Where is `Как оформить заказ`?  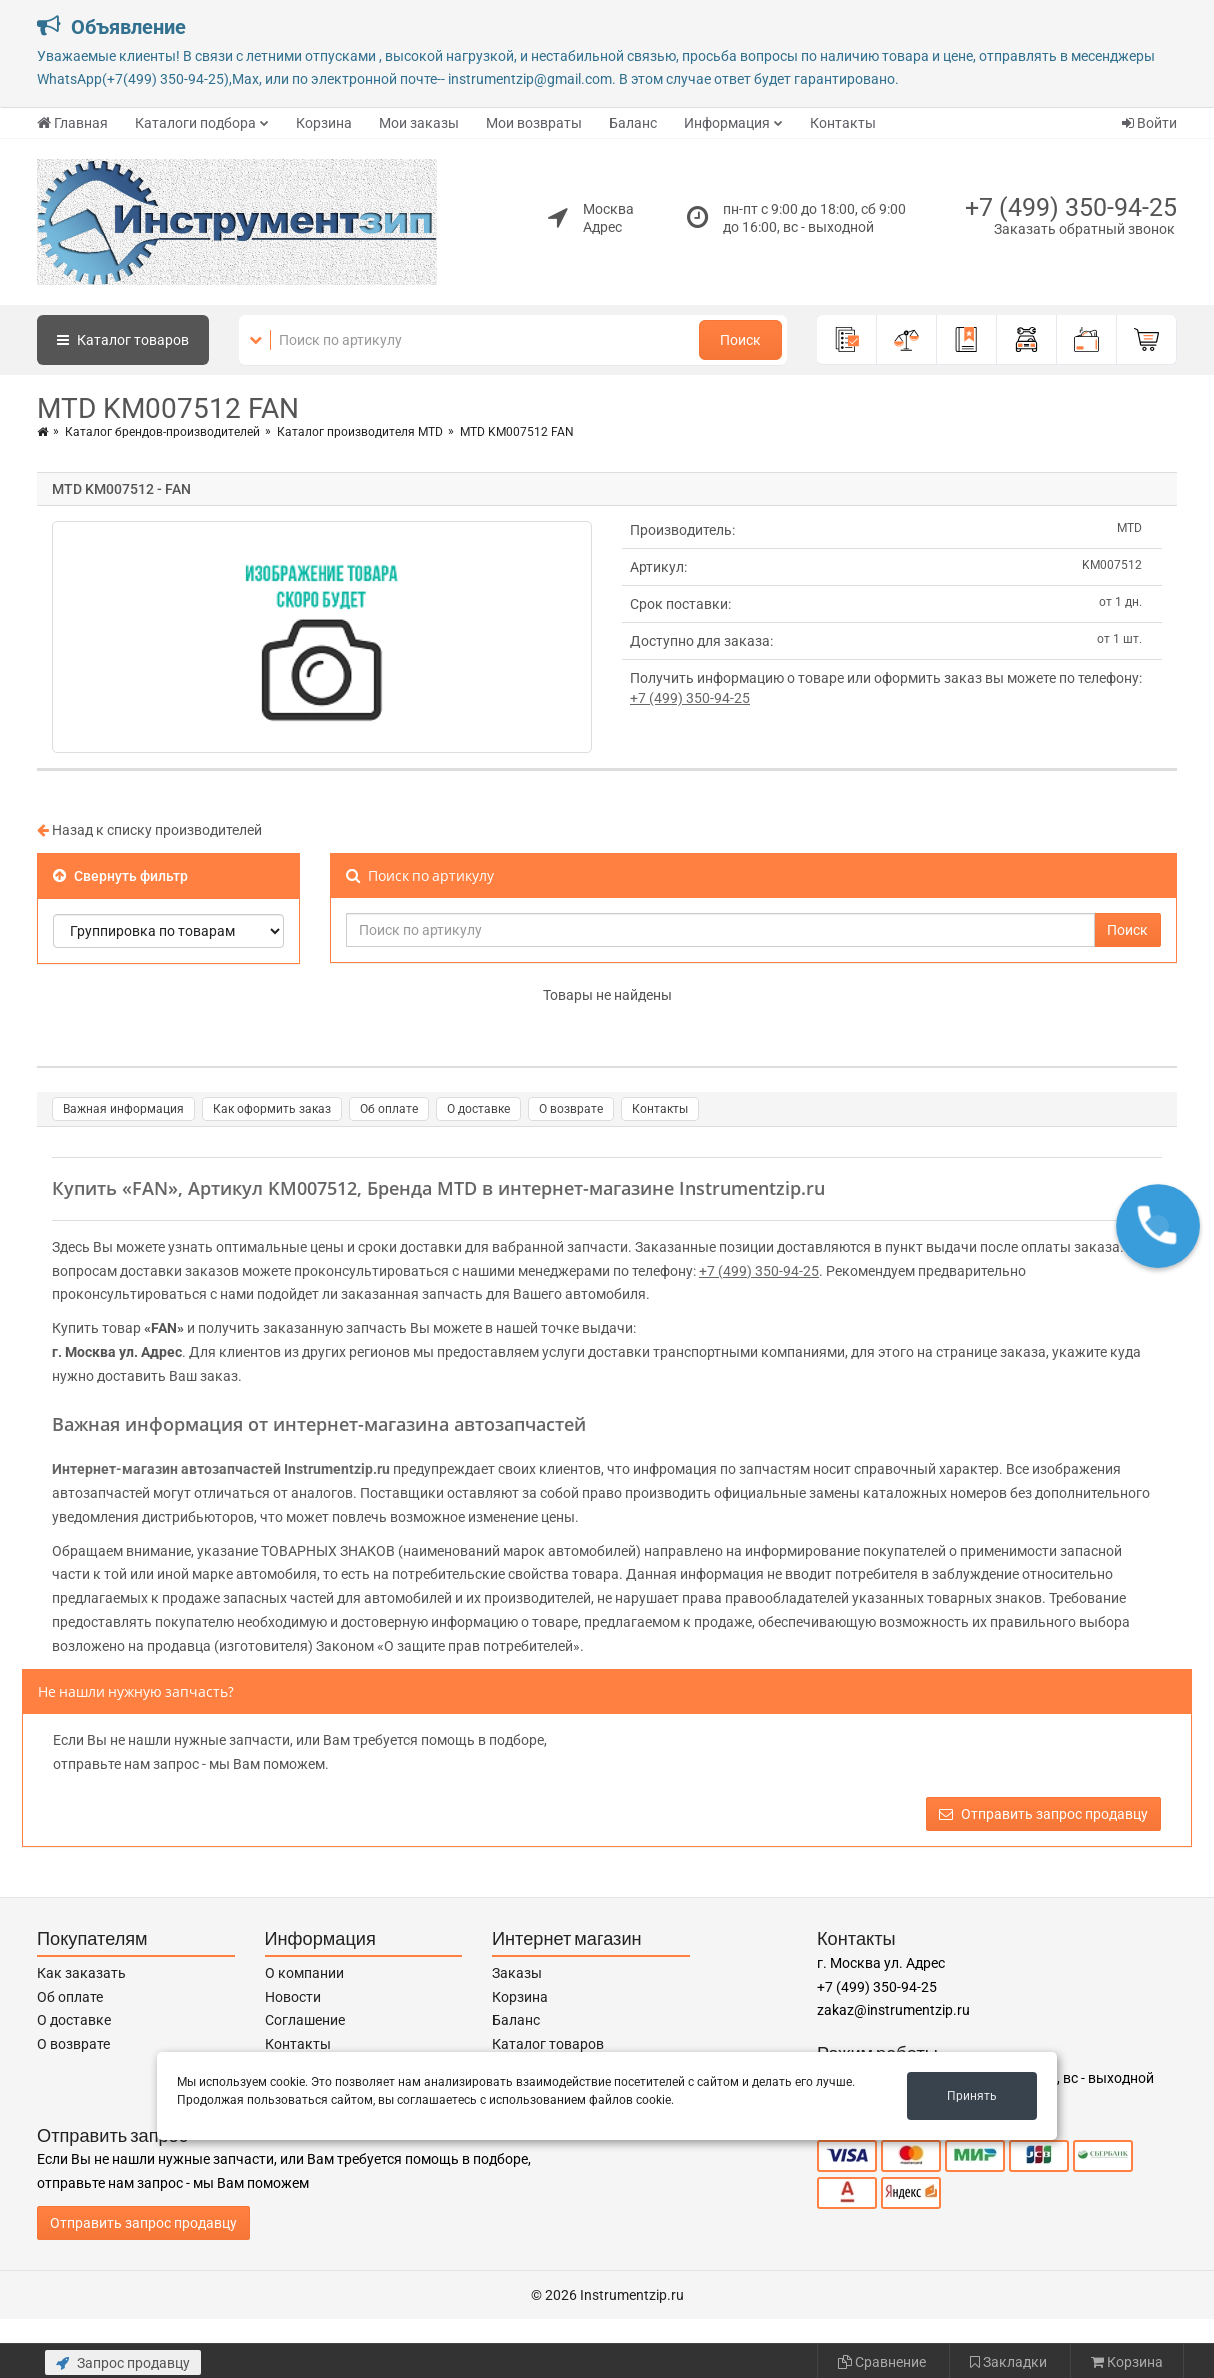
Как оформить заказ is located at coordinates (272, 1109).